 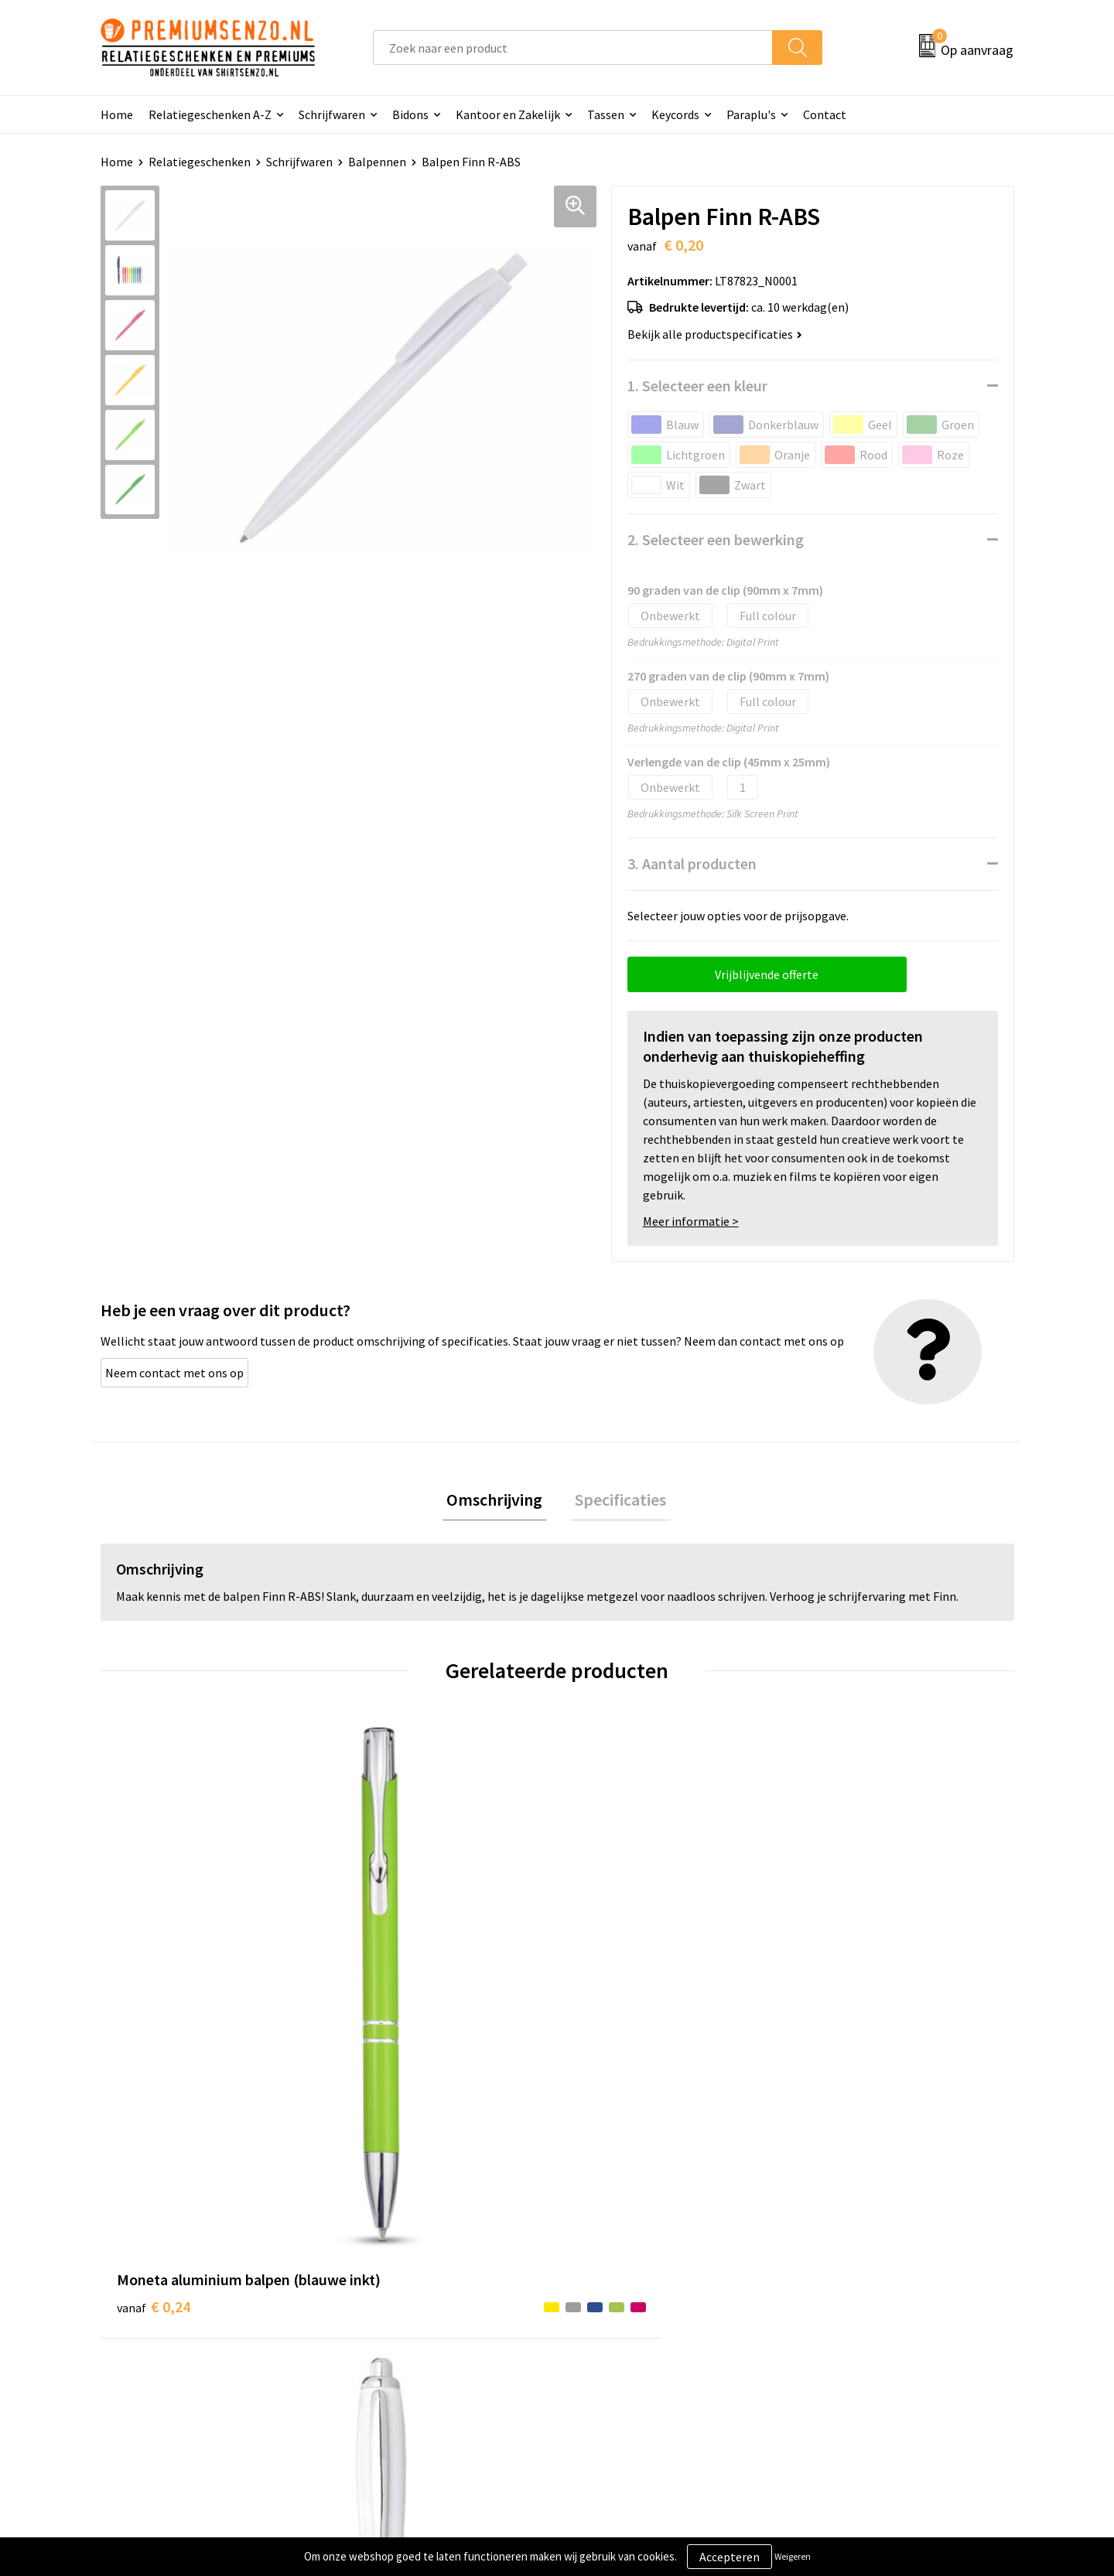 What do you see at coordinates (617, 2307) in the screenshot?
I see `Onze werkwijze` at bounding box center [617, 2307].